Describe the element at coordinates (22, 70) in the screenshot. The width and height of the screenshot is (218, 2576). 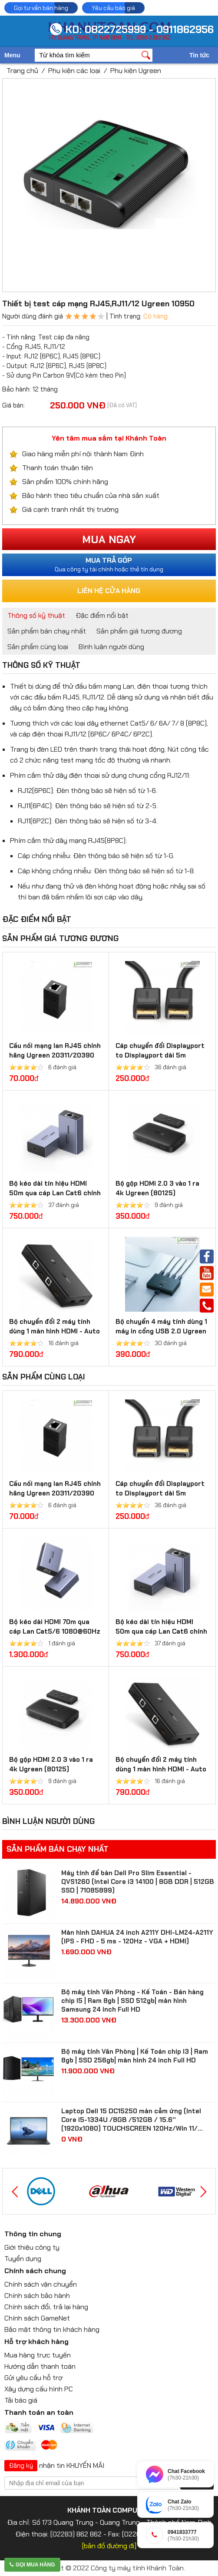
I see `Trang chủ` at that location.